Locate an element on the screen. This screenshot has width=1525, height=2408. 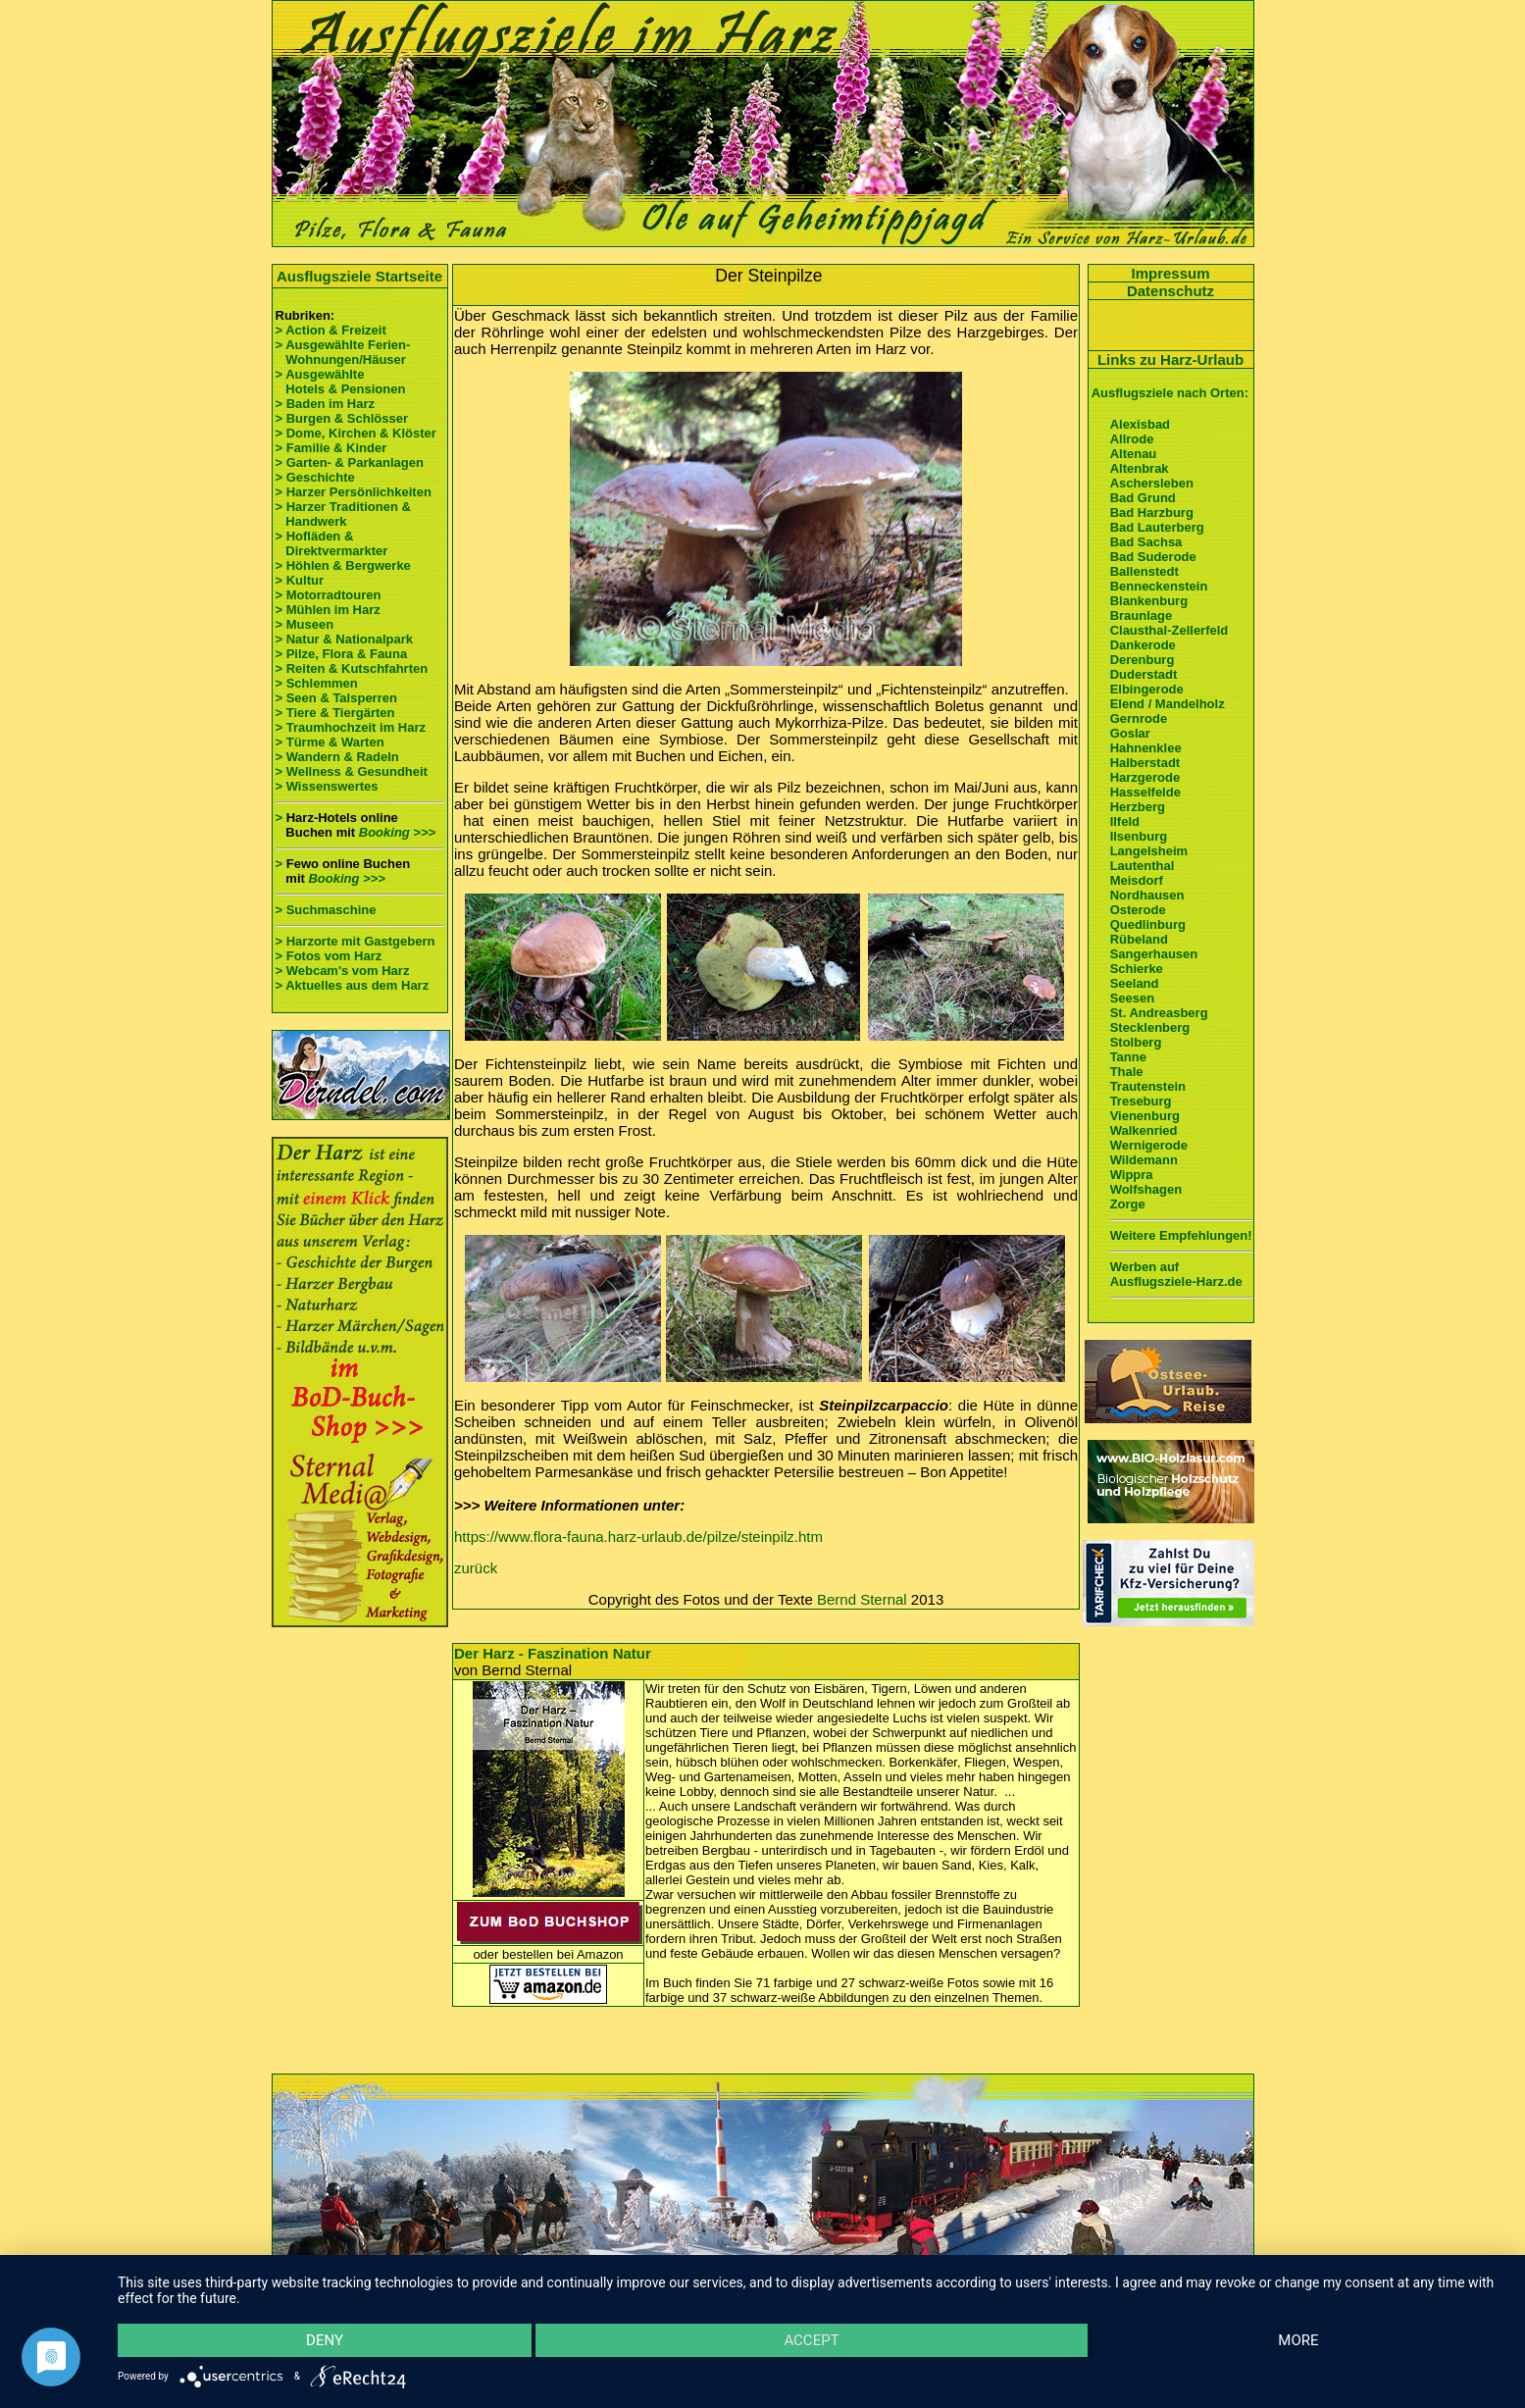
Osterode is located at coordinates (1138, 909).